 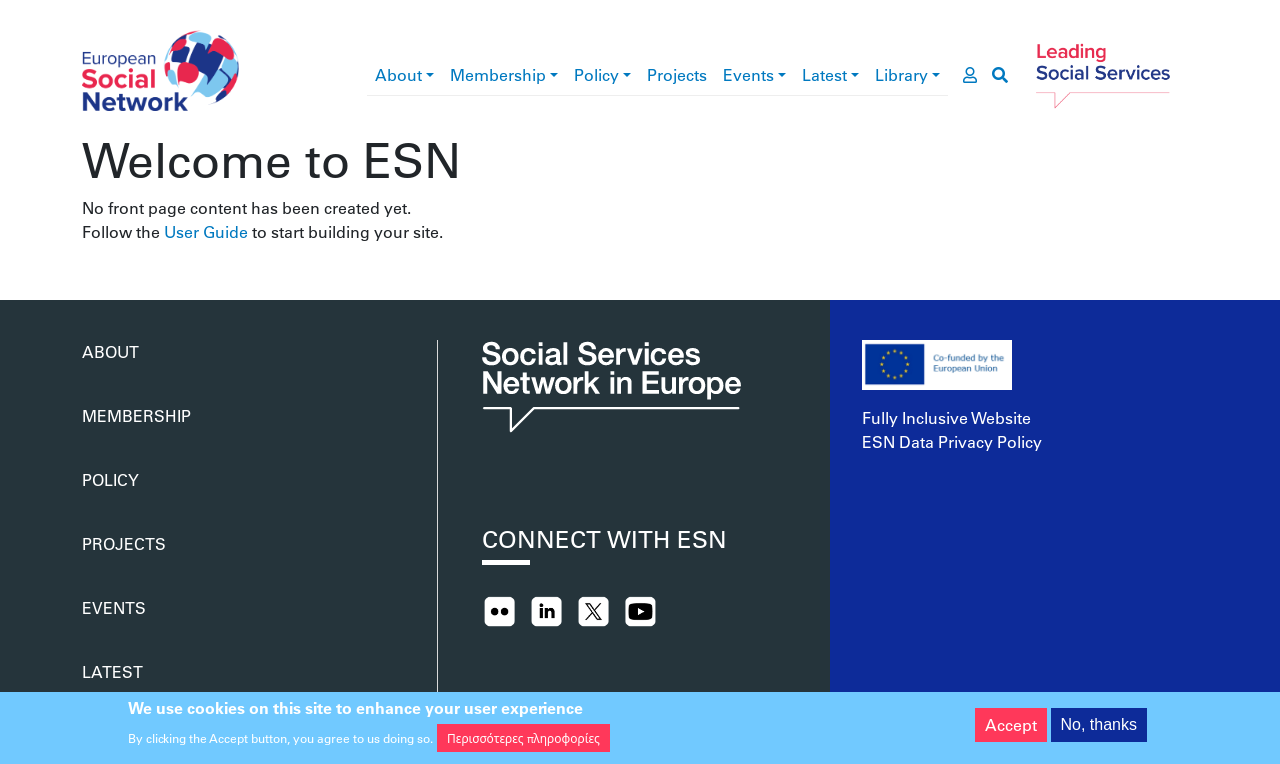 What do you see at coordinates (946, 417) in the screenshot?
I see `Fully Inclusive Website` at bounding box center [946, 417].